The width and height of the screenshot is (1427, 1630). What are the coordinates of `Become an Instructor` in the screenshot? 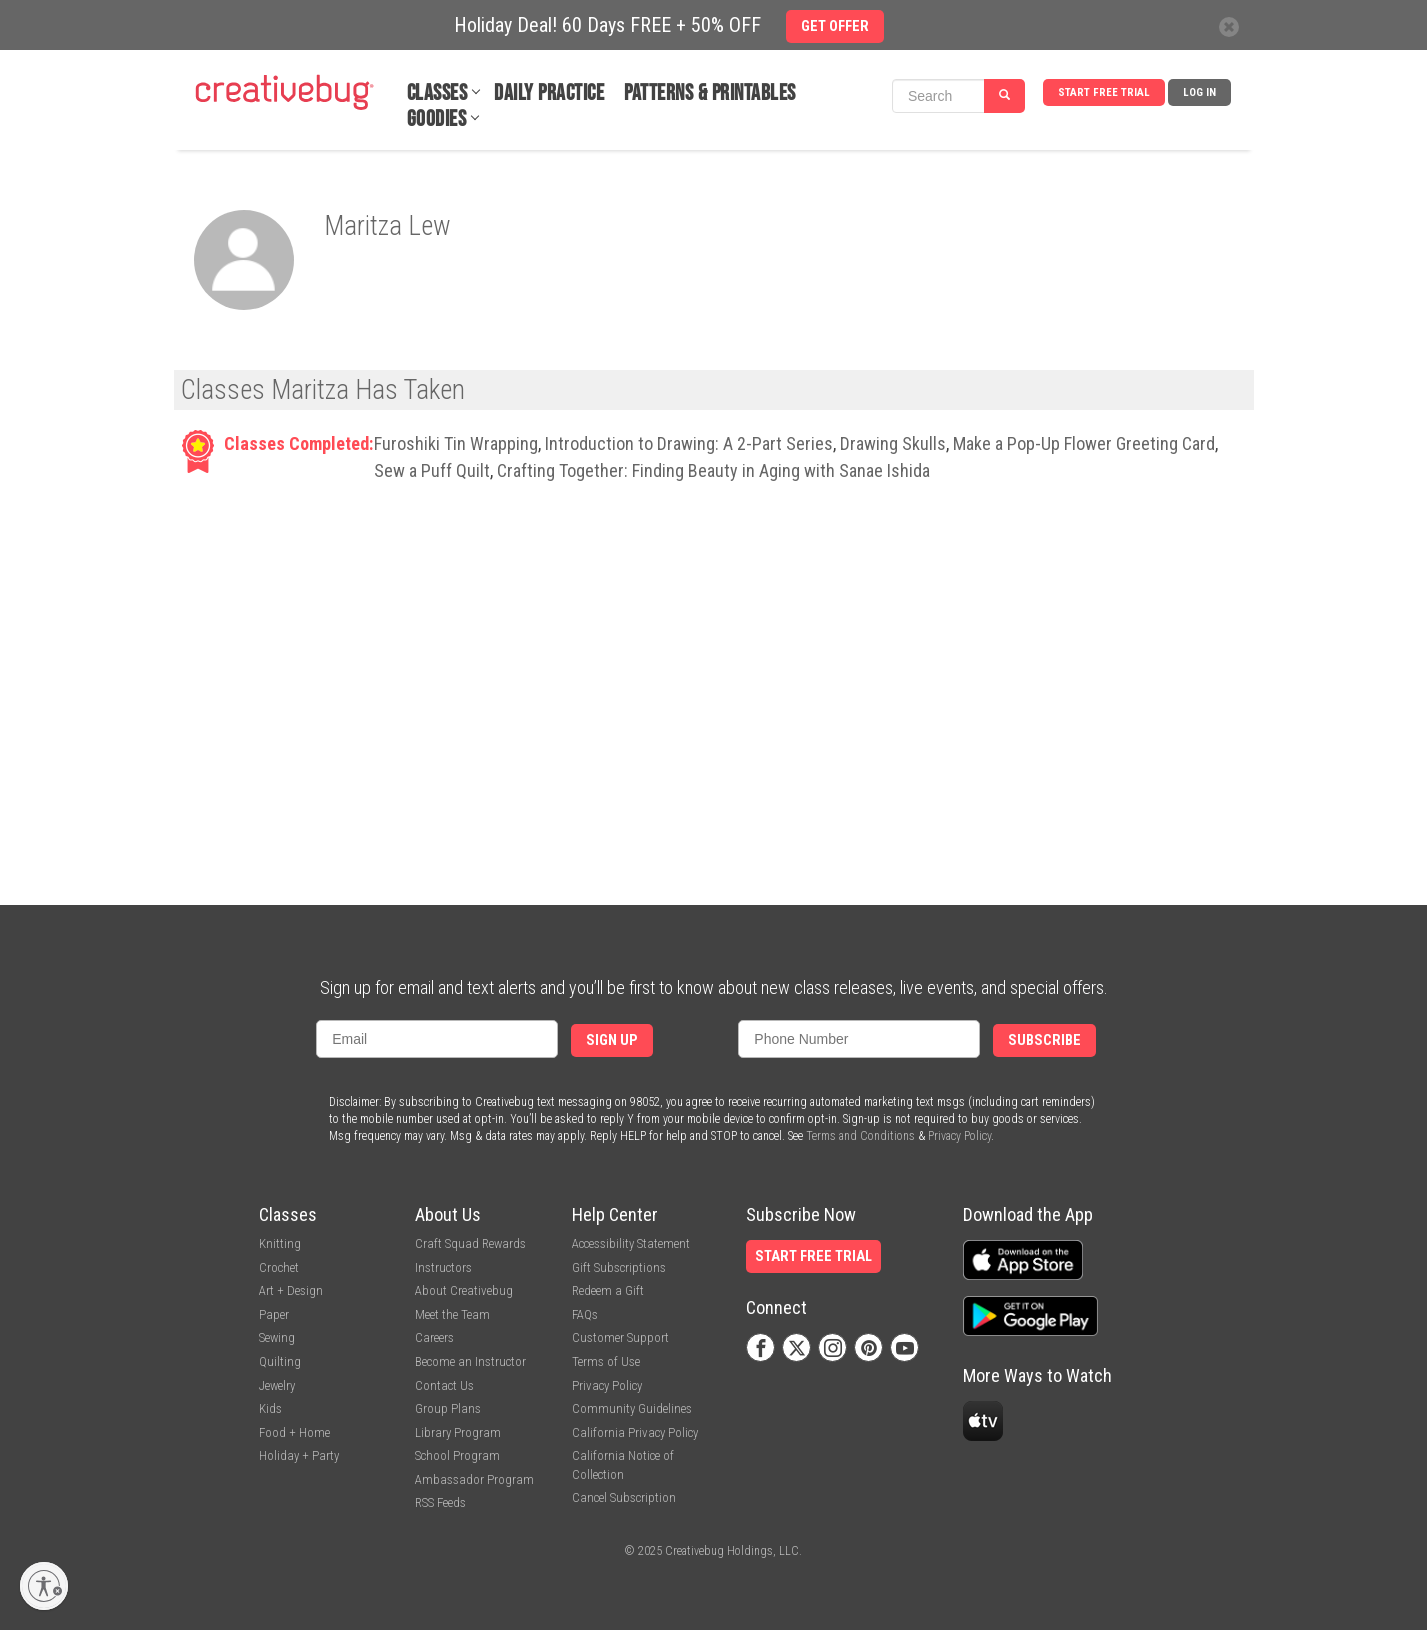 It's located at (470, 1361).